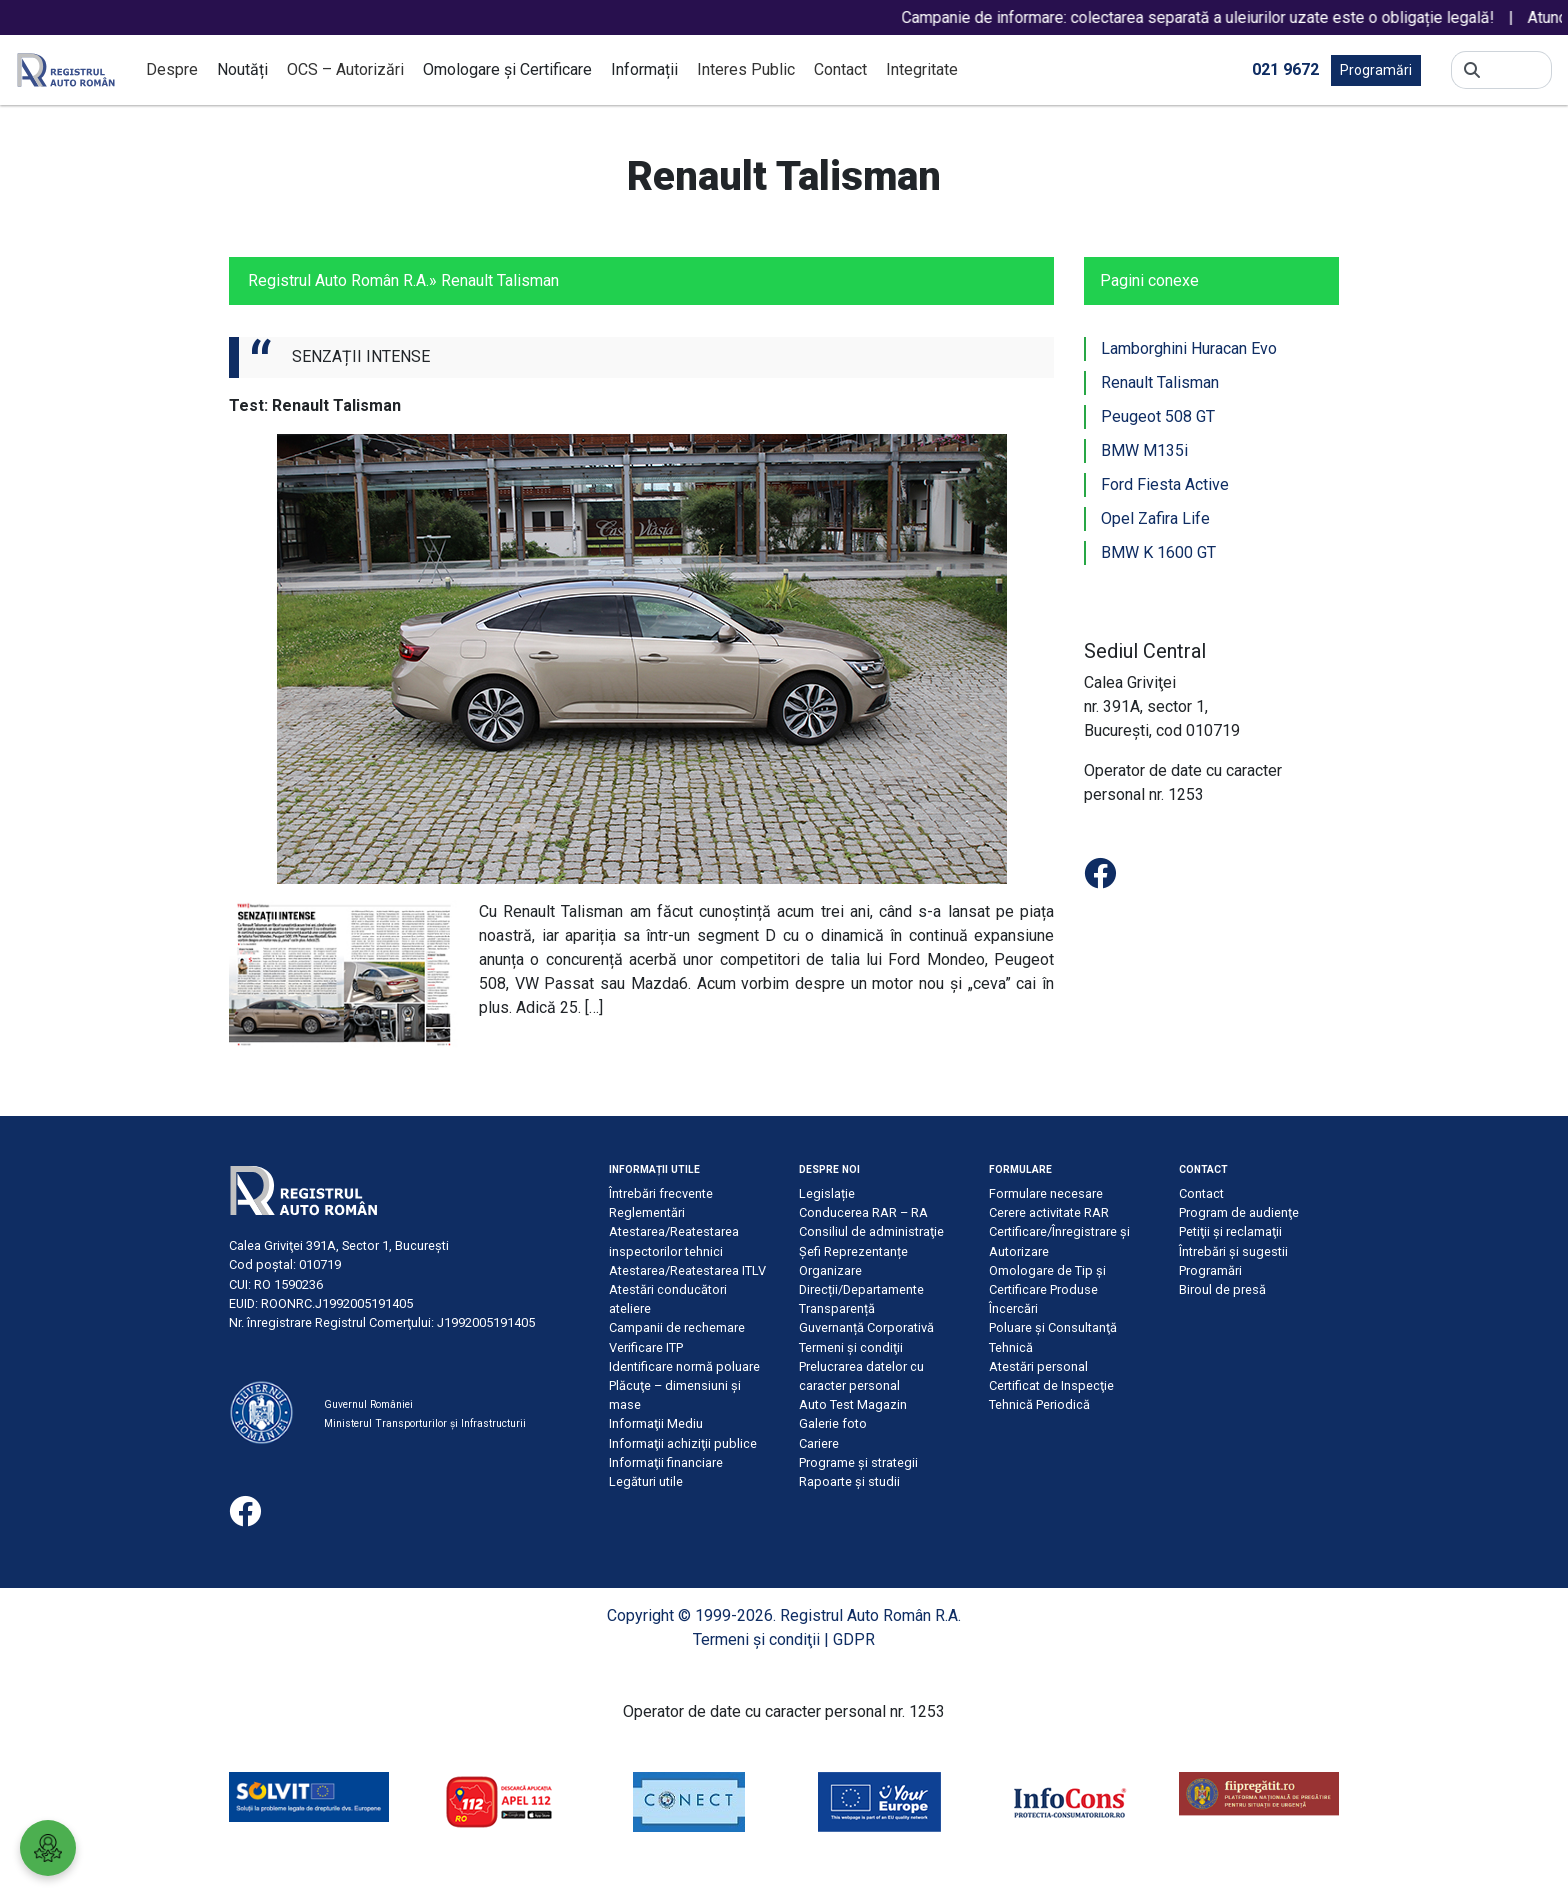  I want to click on Legături utile, so click(646, 1481).